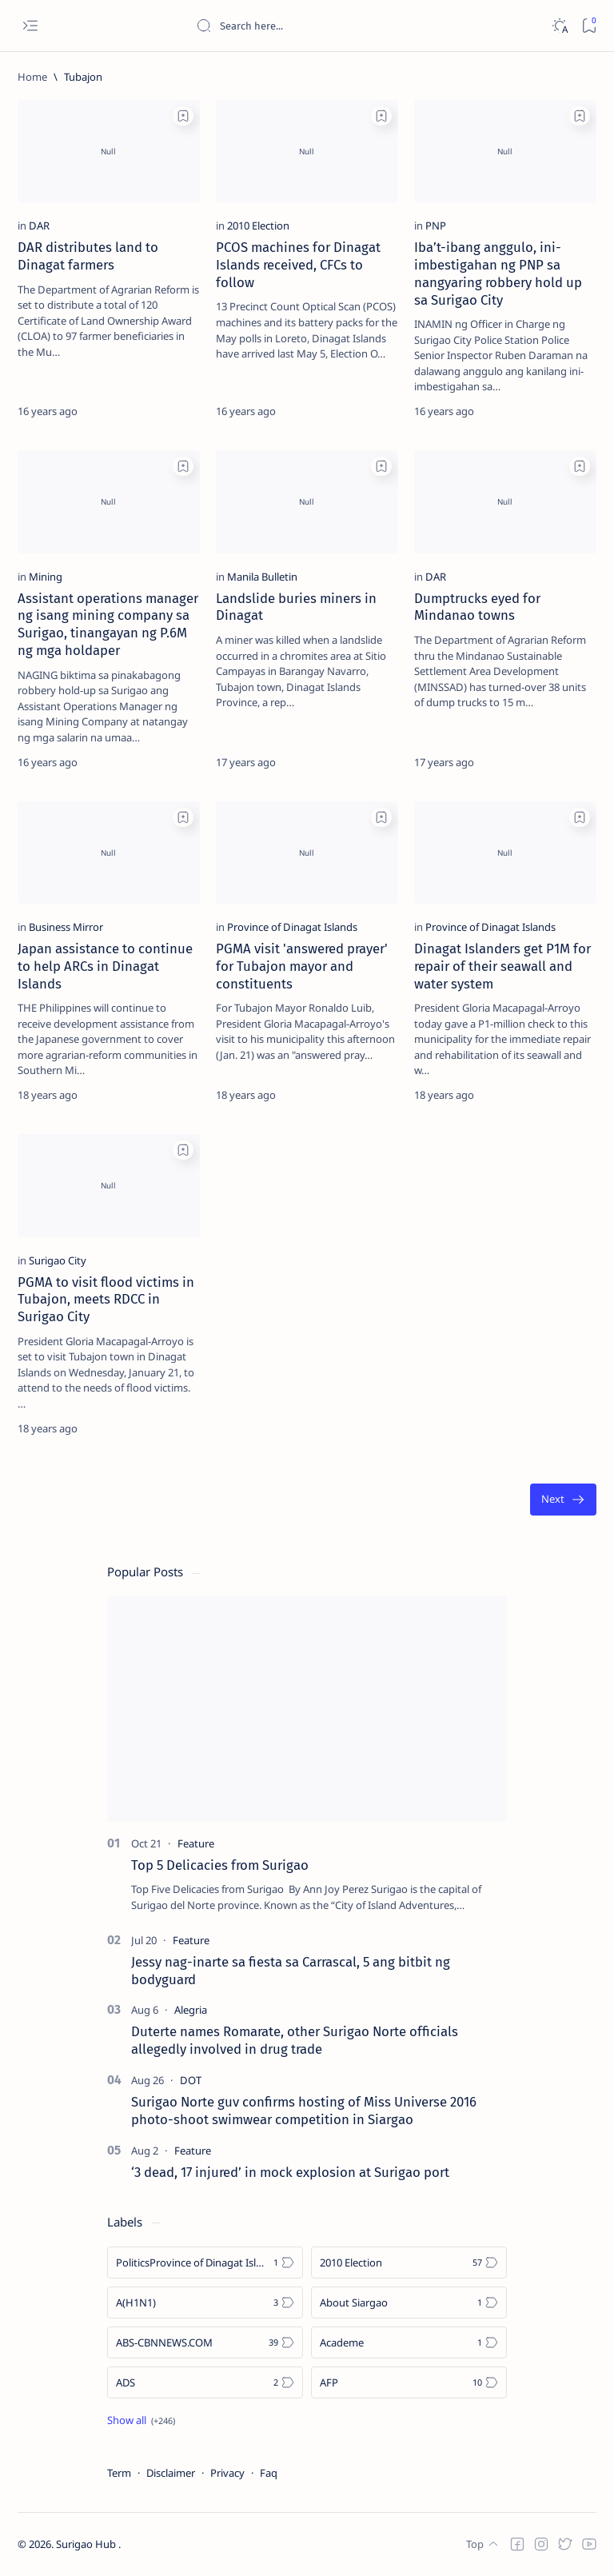  What do you see at coordinates (258, 225) in the screenshot?
I see `[2010 Election]` at bounding box center [258, 225].